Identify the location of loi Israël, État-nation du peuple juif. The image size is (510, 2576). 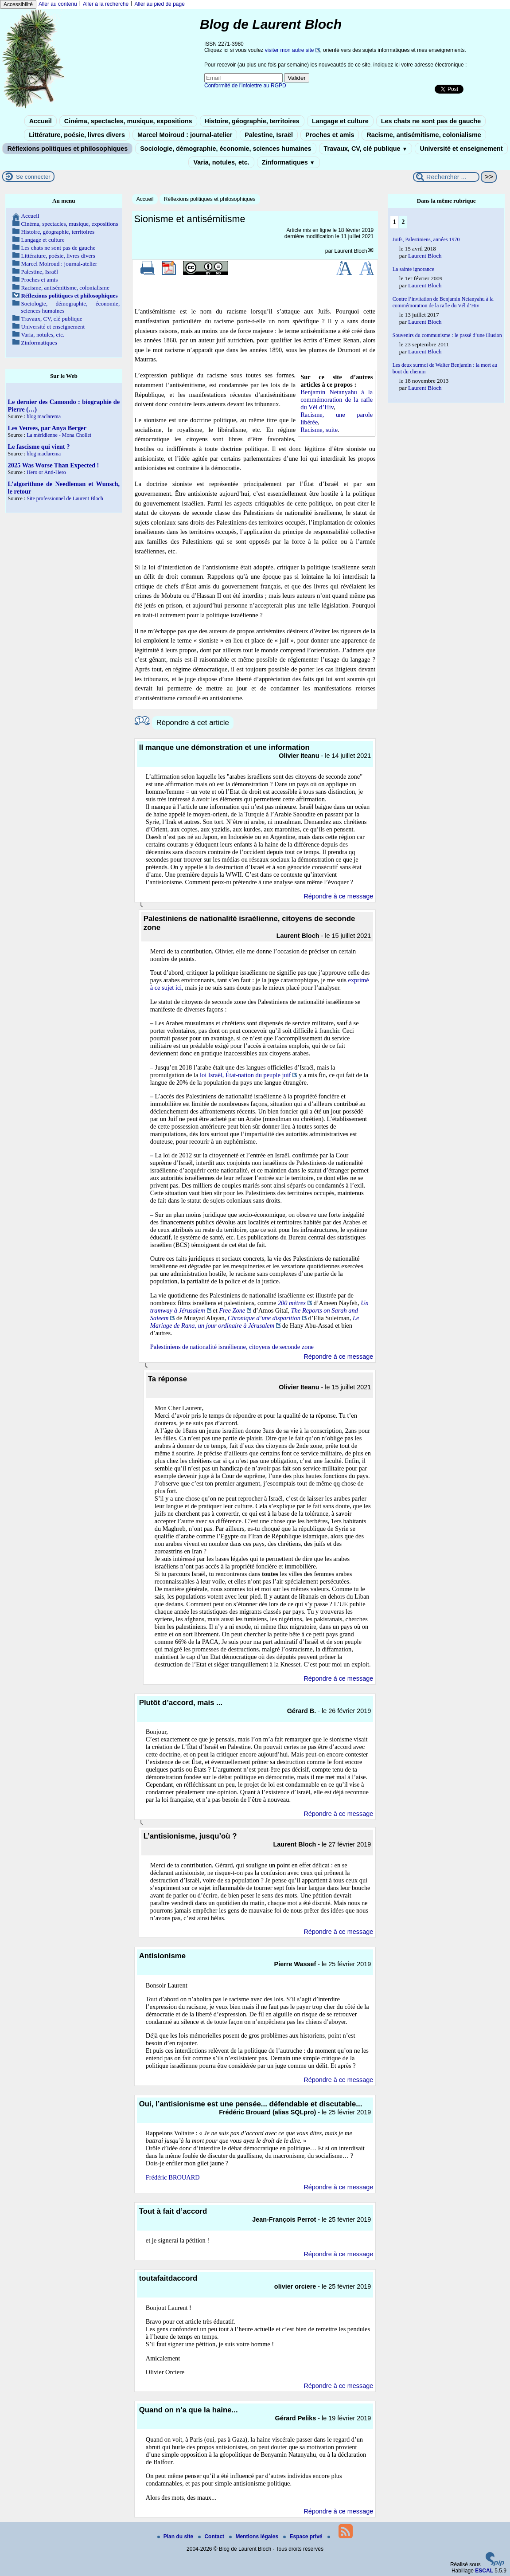
(245, 1074).